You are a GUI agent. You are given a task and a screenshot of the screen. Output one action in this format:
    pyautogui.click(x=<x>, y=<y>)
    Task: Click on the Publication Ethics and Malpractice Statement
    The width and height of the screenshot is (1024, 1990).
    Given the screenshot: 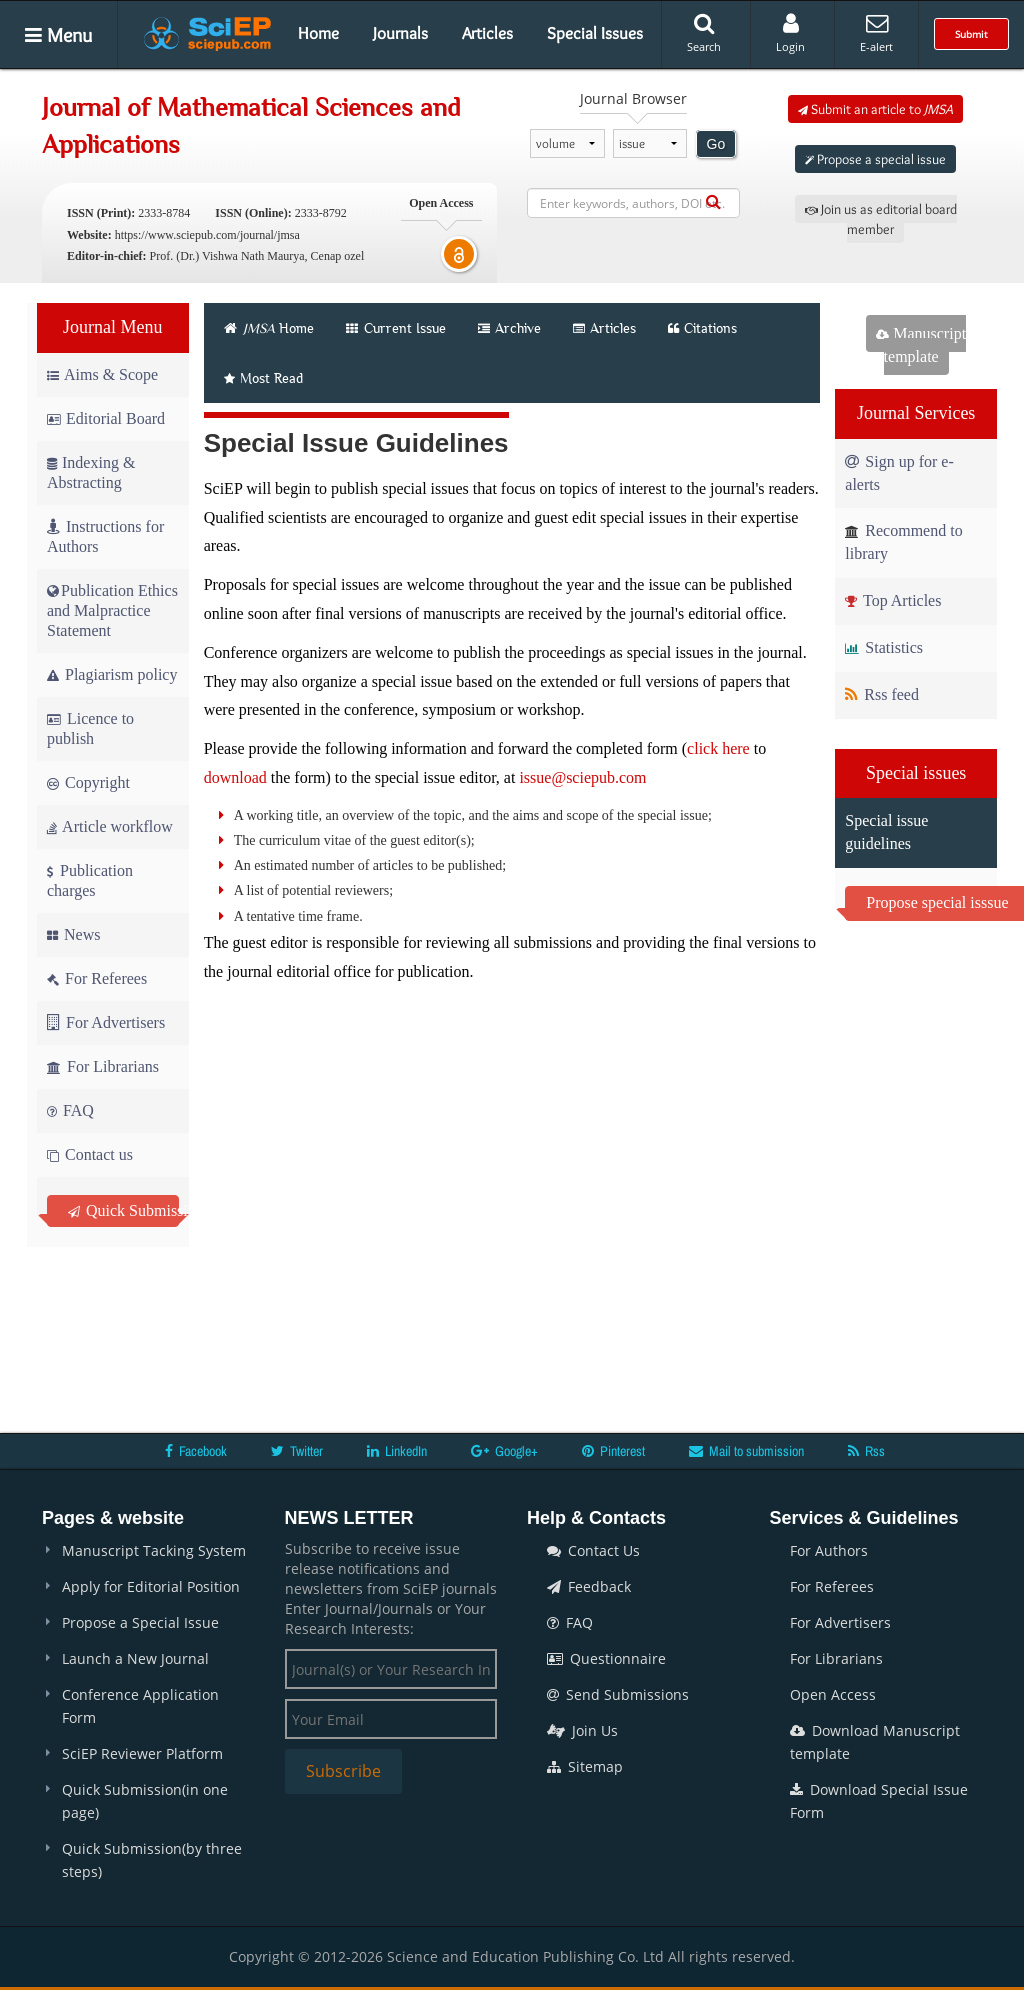 What is the action you would take?
    pyautogui.click(x=112, y=610)
    